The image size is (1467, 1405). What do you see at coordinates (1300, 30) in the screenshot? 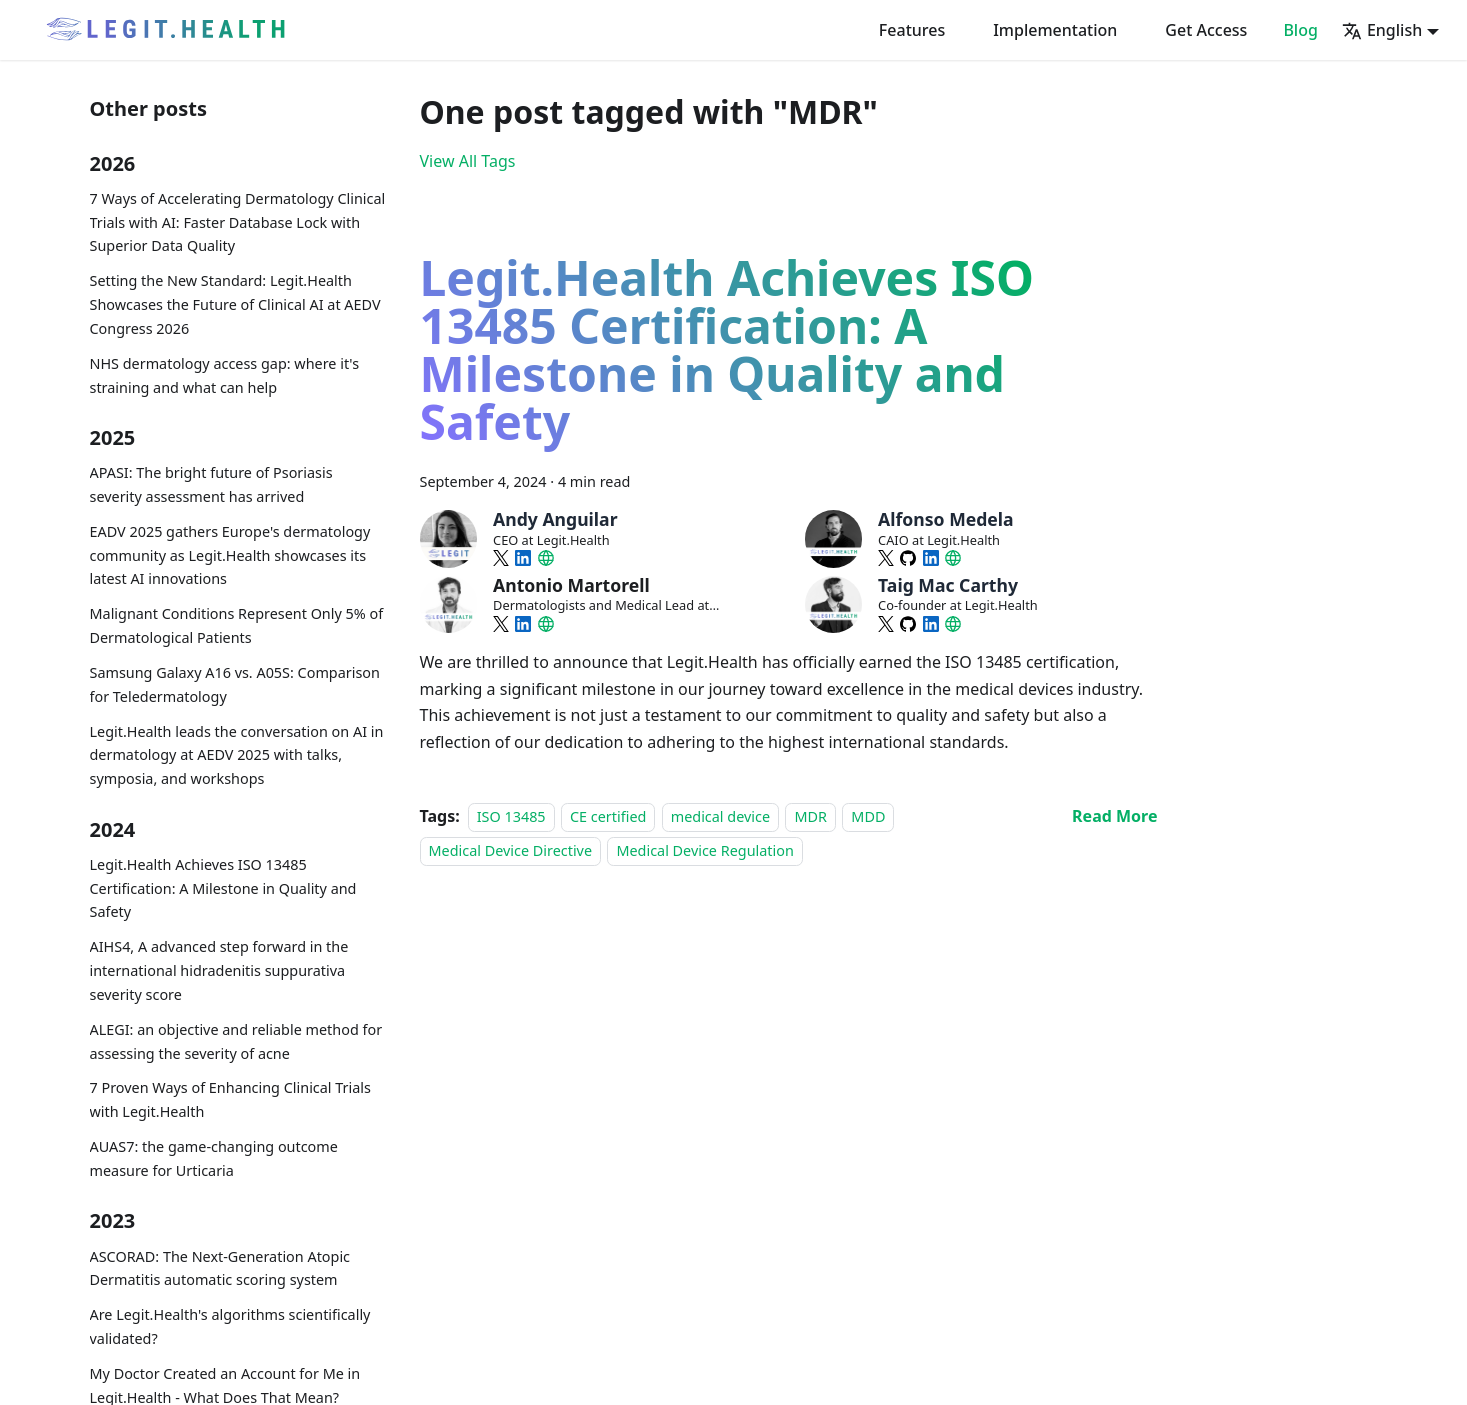
I see `Blog` at bounding box center [1300, 30].